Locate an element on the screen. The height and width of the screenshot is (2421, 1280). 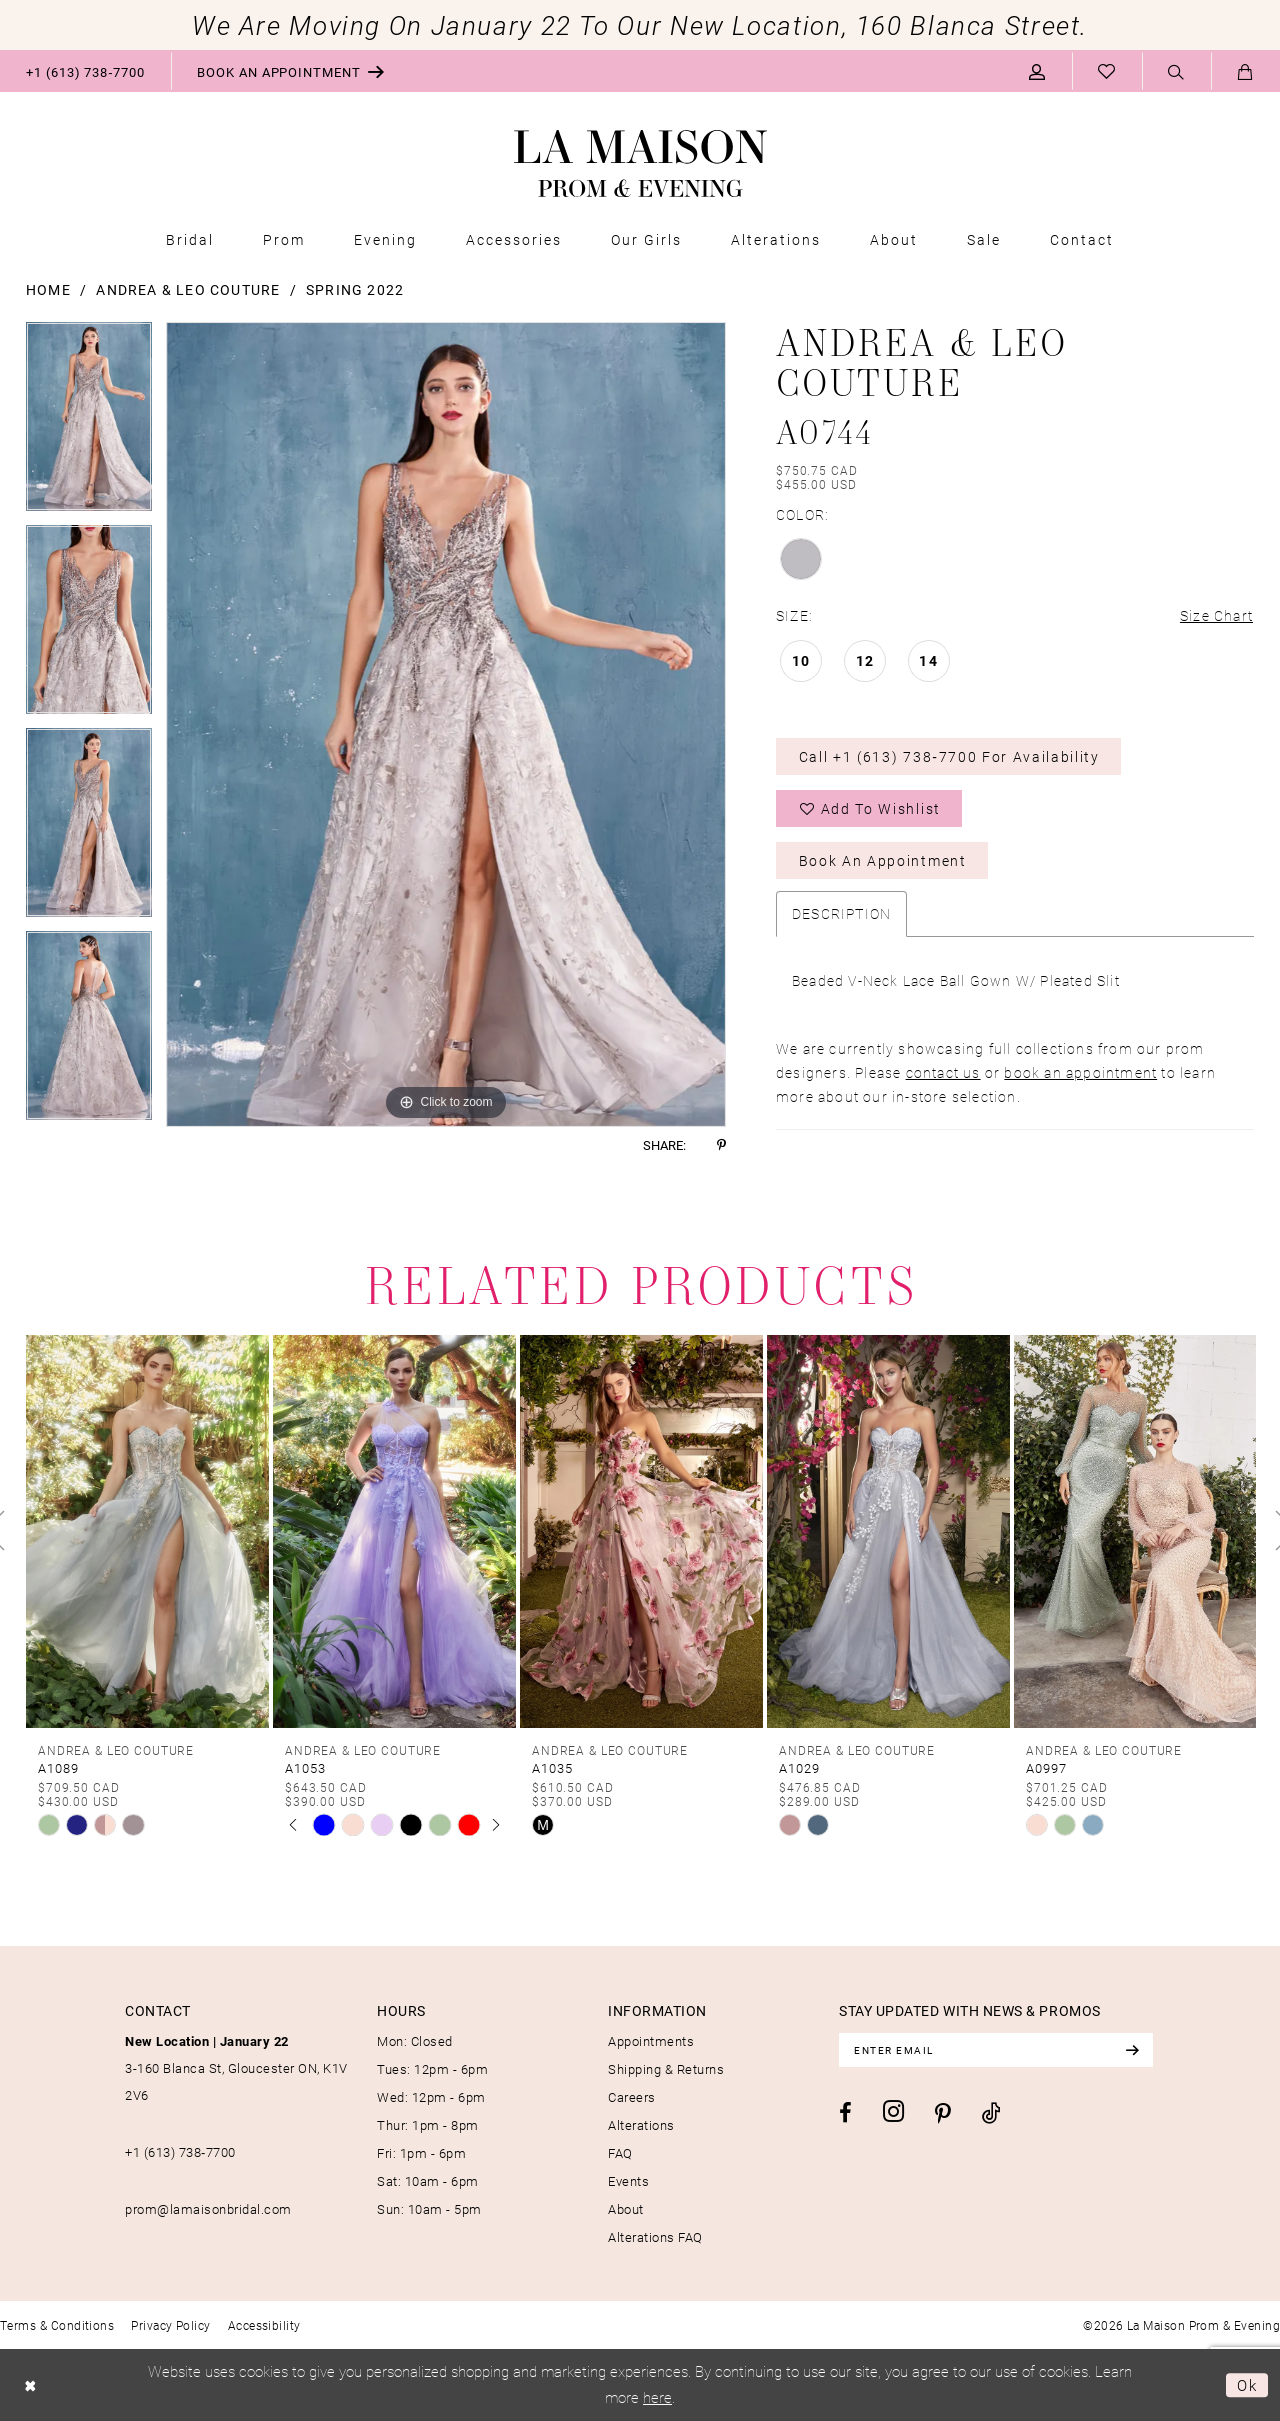
Alterations is located at coordinates (641, 2125).